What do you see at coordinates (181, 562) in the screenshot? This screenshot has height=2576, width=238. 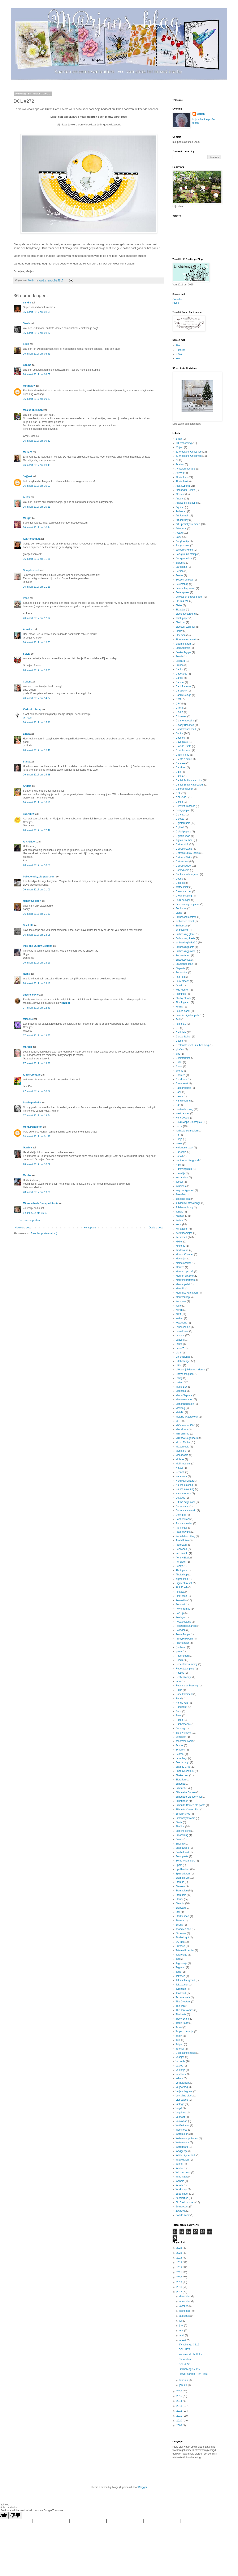 I see `Ballerina` at bounding box center [181, 562].